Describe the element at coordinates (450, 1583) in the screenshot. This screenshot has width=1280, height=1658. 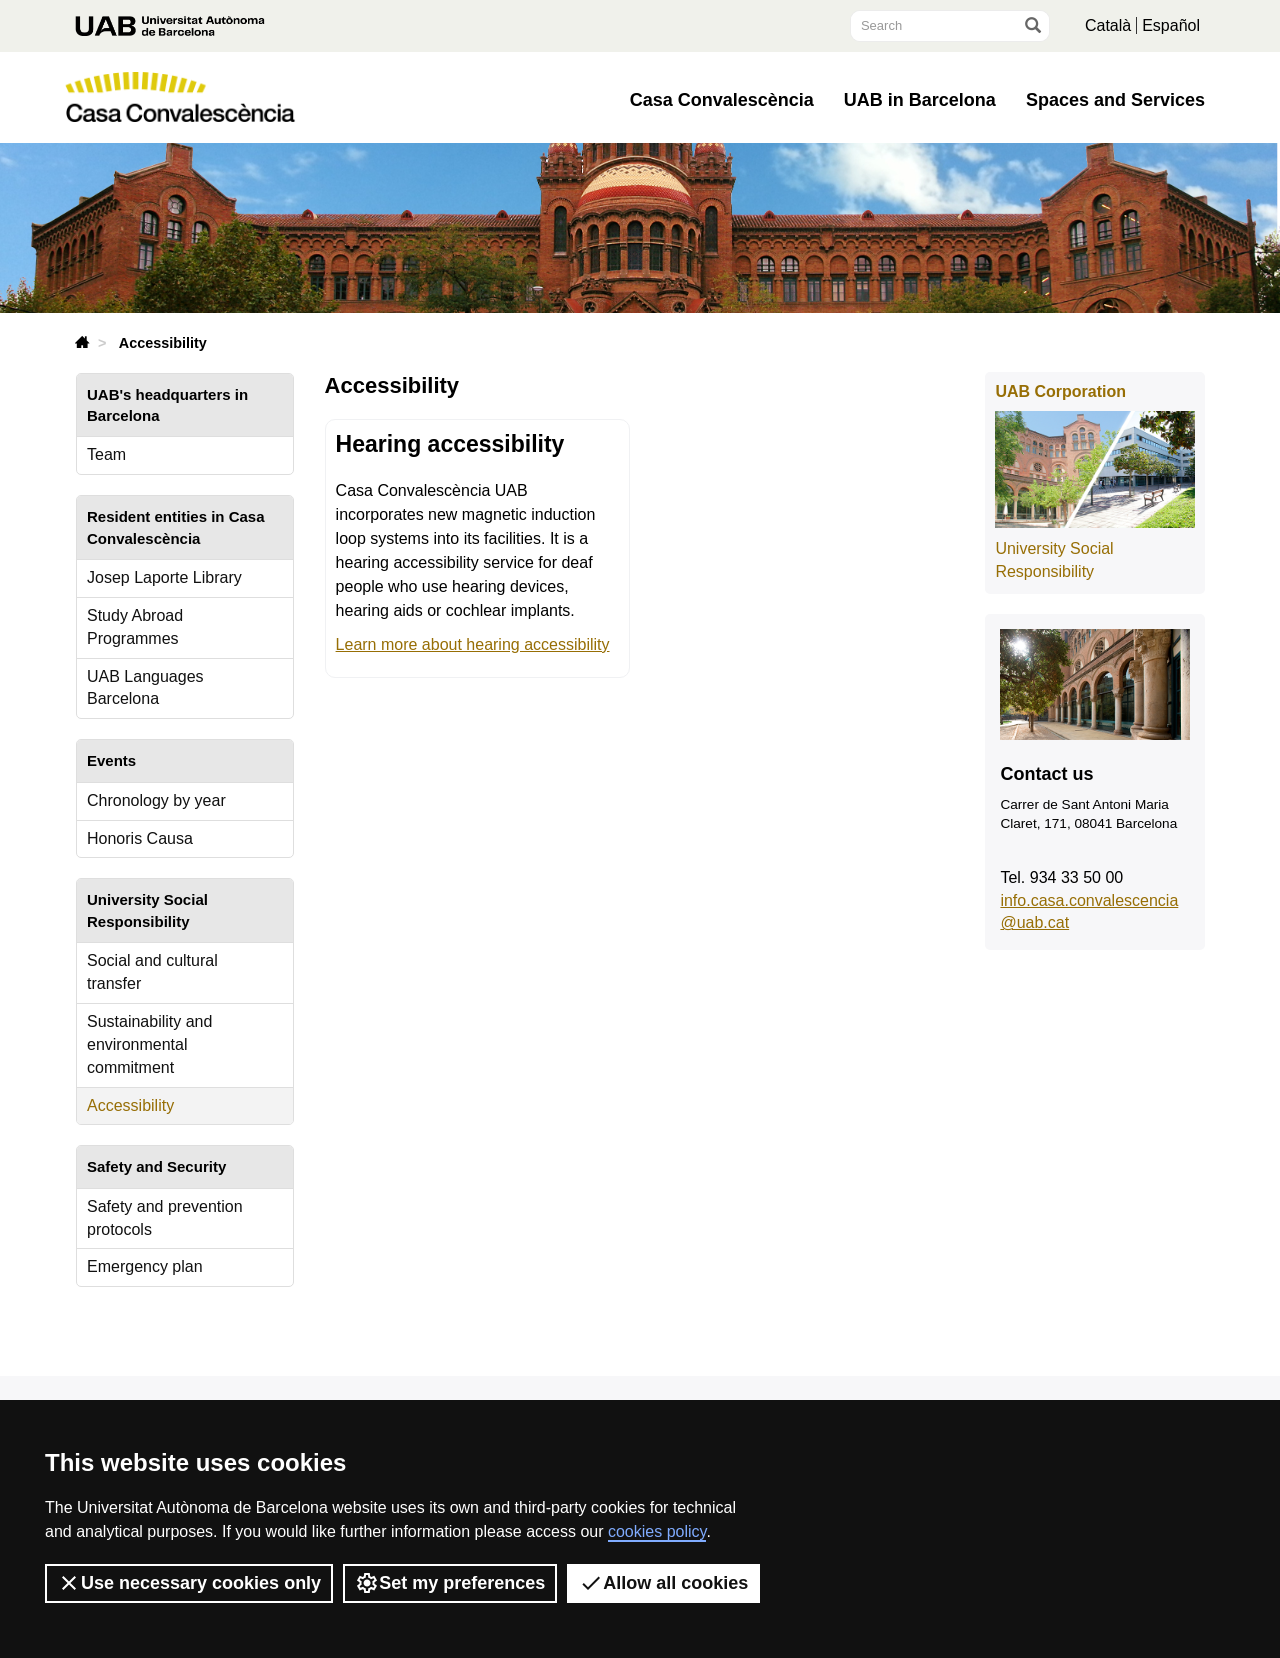
I see `Set my preferences` at that location.